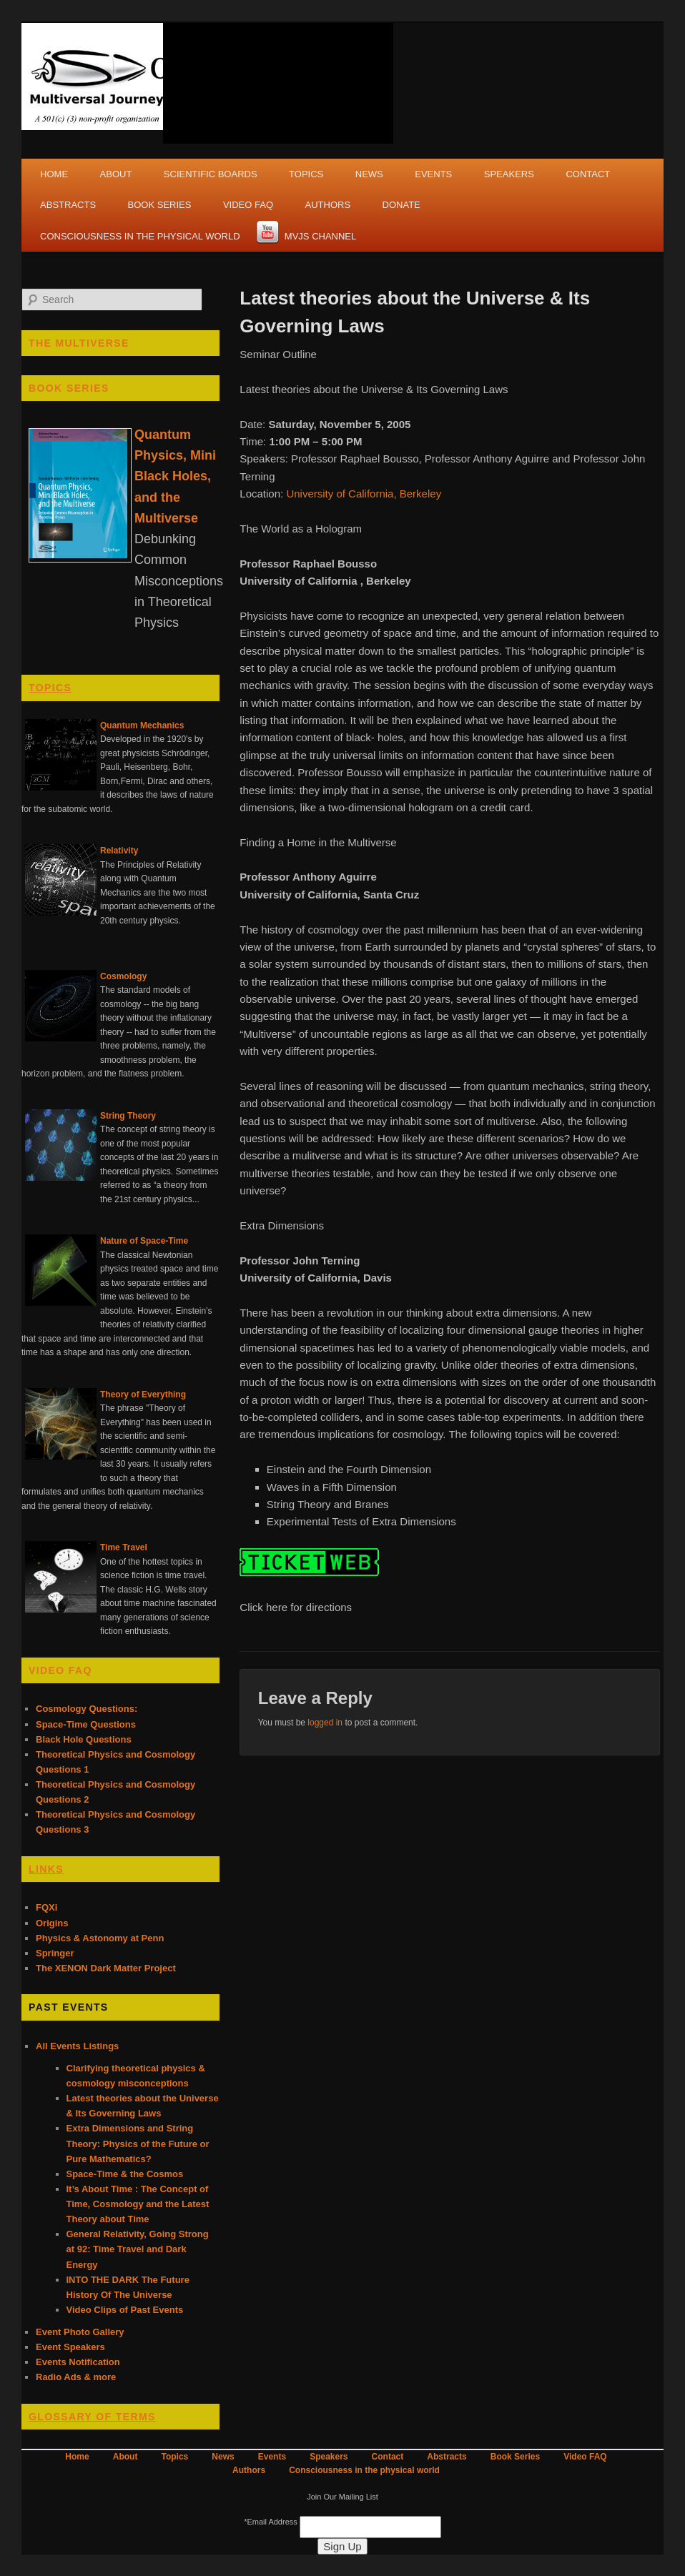  I want to click on Nature of Space-Time, so click(144, 1241).